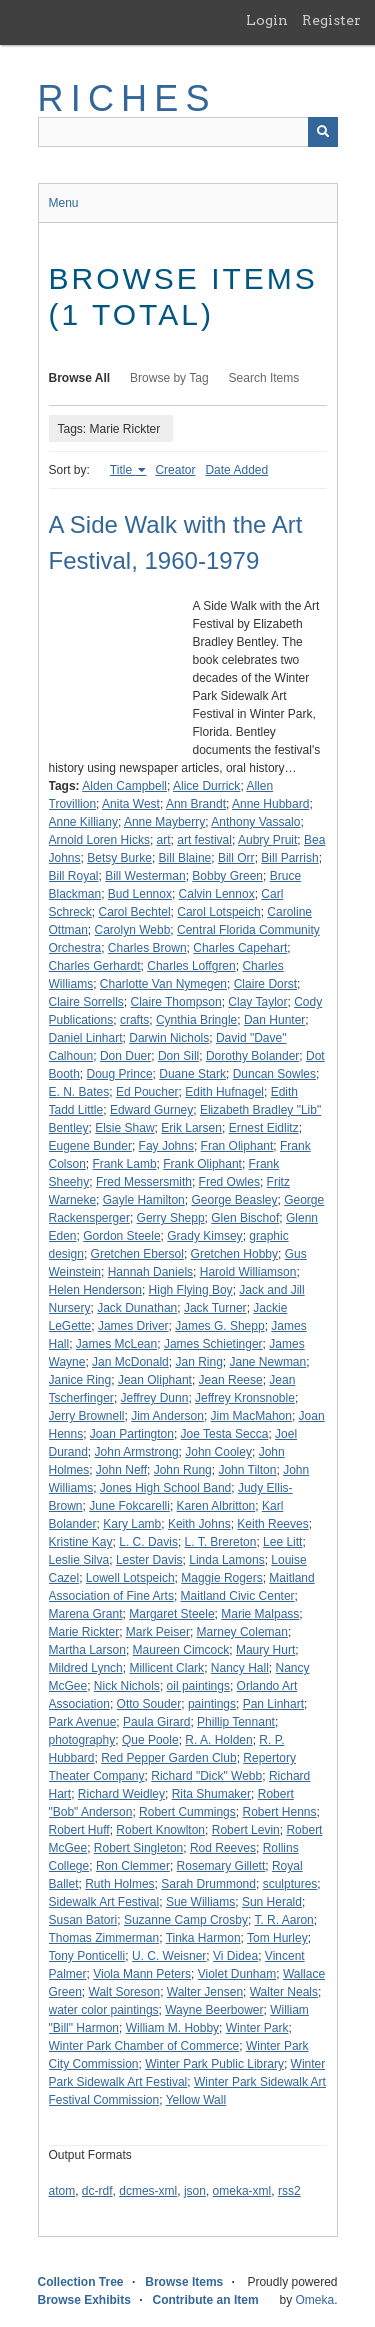  Describe the element at coordinates (104, 2010) in the screenshot. I see `water color paintings` at that location.